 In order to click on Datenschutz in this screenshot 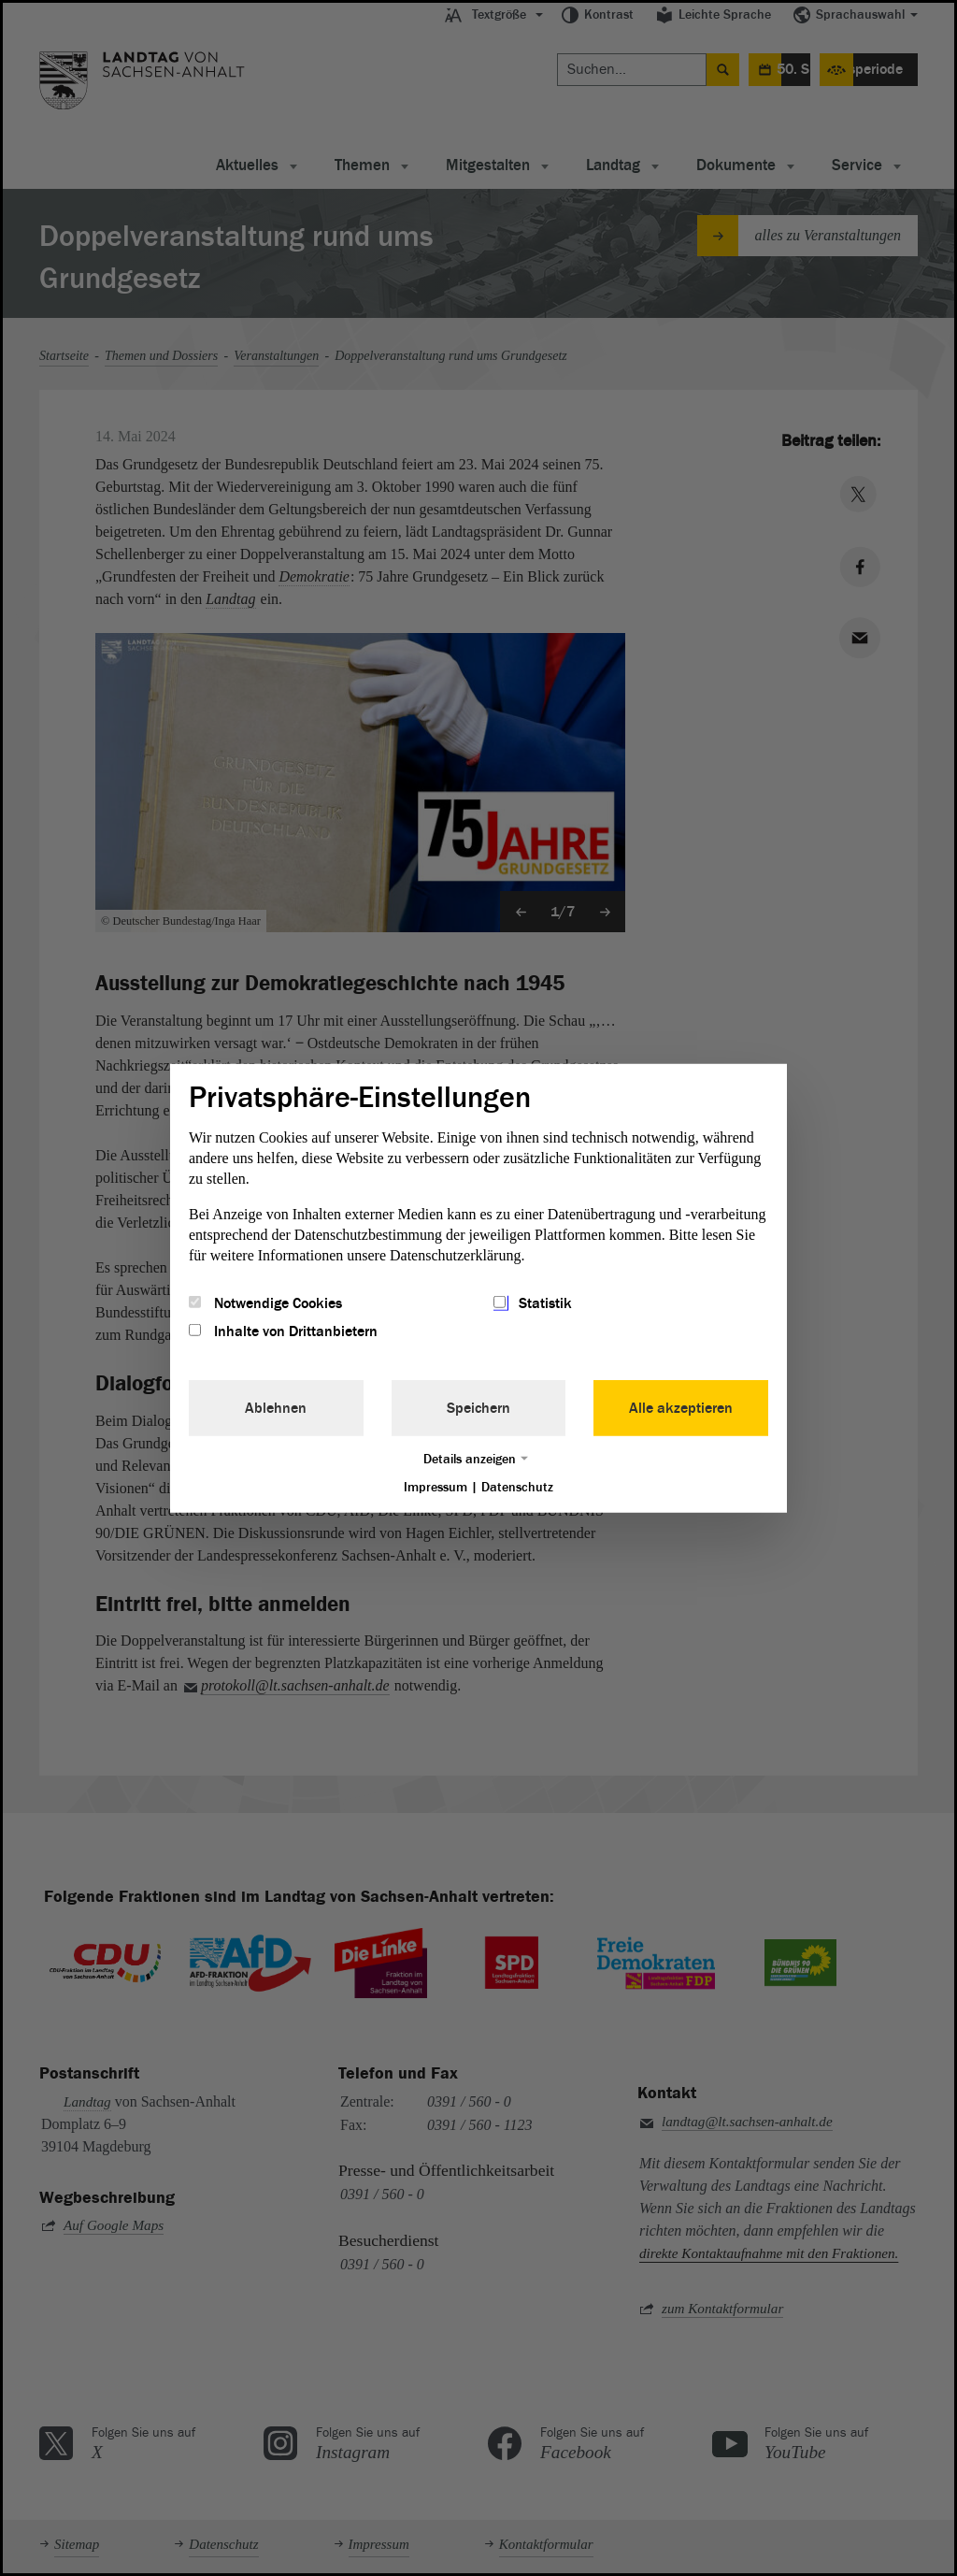, I will do `click(517, 1487)`.